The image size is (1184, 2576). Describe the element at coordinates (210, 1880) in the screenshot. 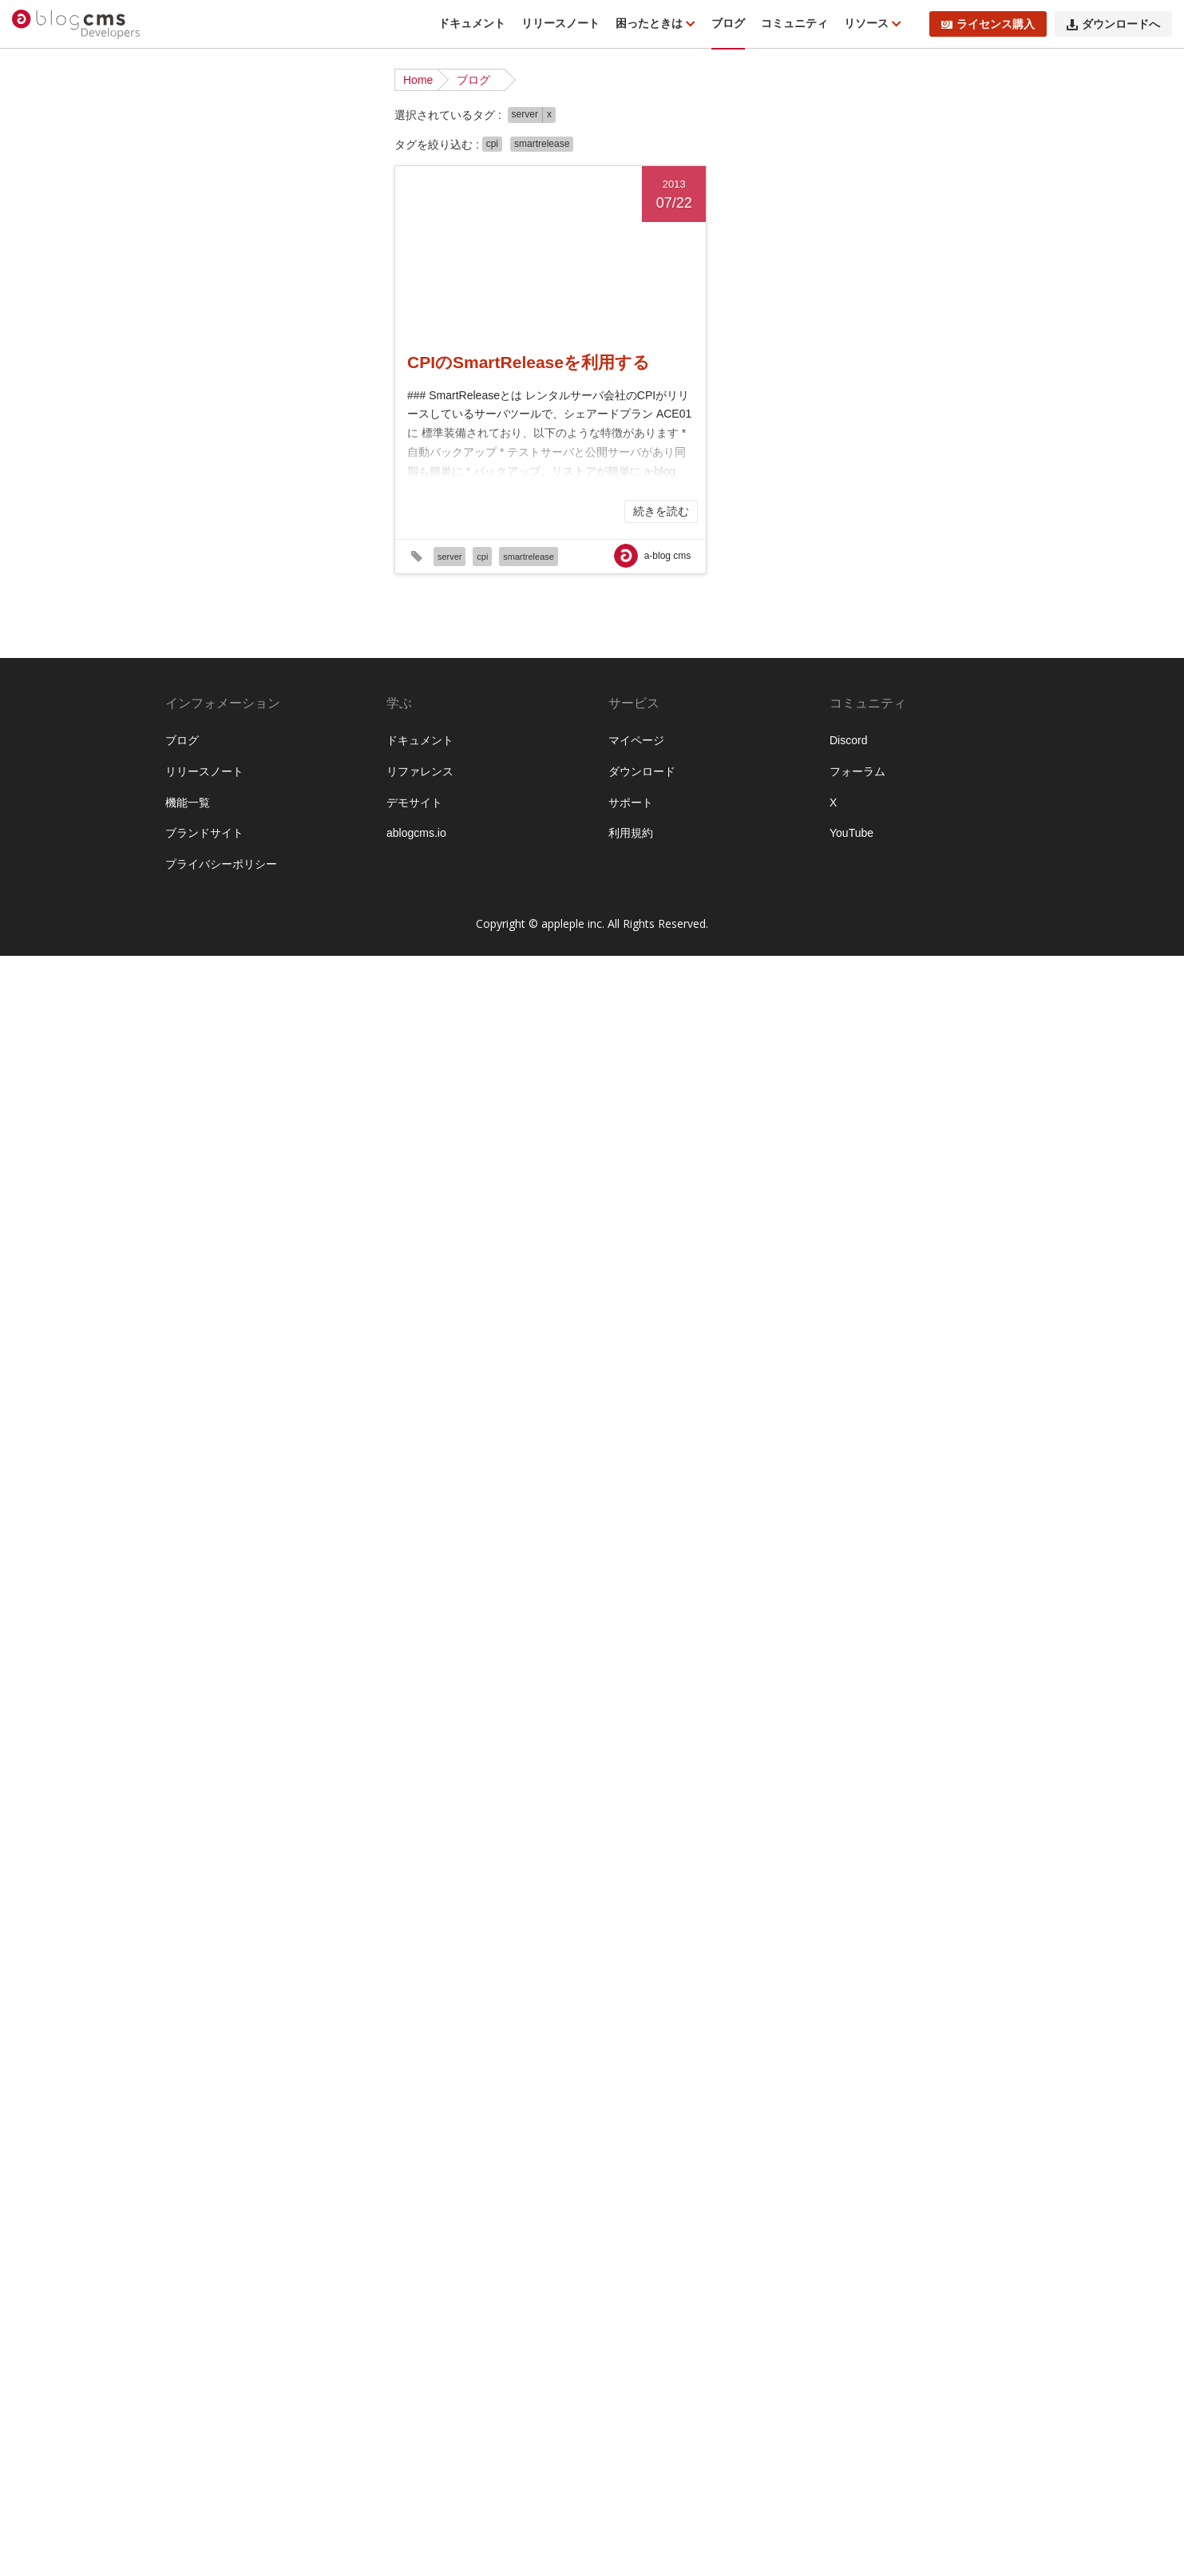

I see `#モジュールID` at that location.